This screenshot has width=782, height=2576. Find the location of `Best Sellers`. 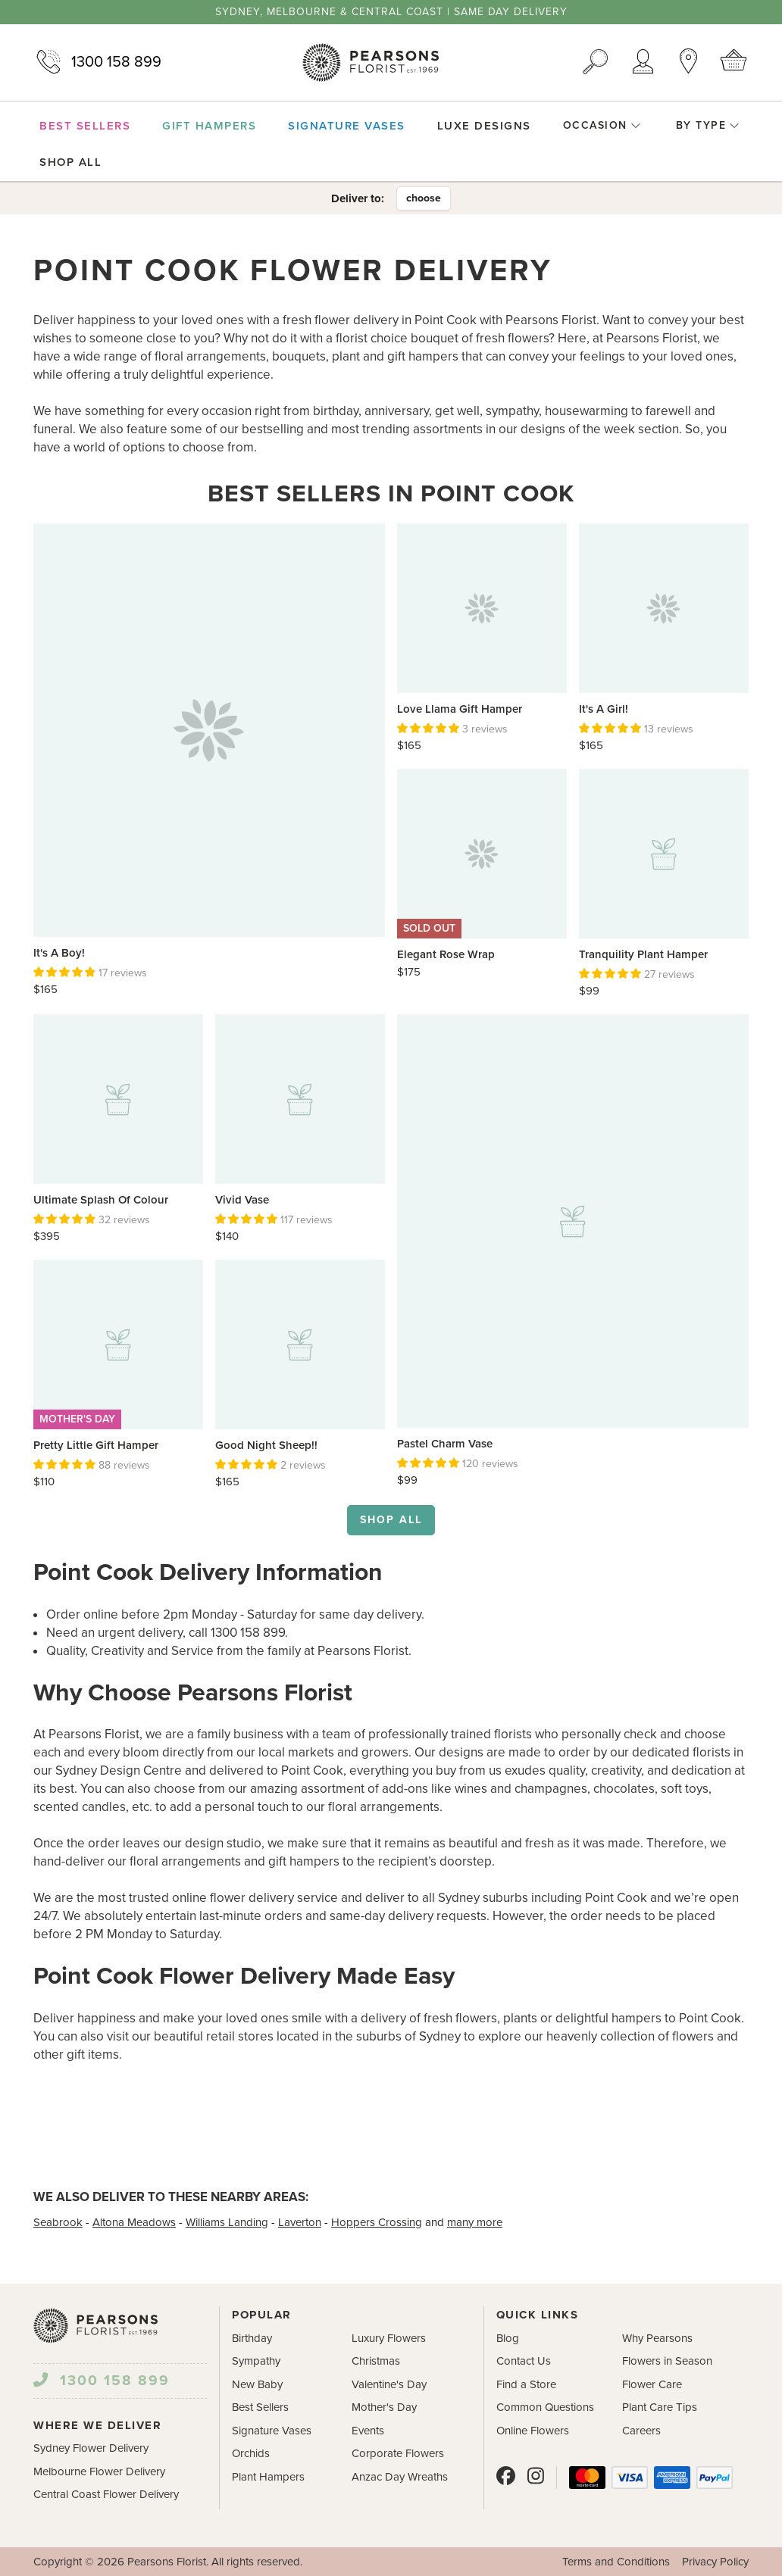

Best Sellers is located at coordinates (260, 2407).